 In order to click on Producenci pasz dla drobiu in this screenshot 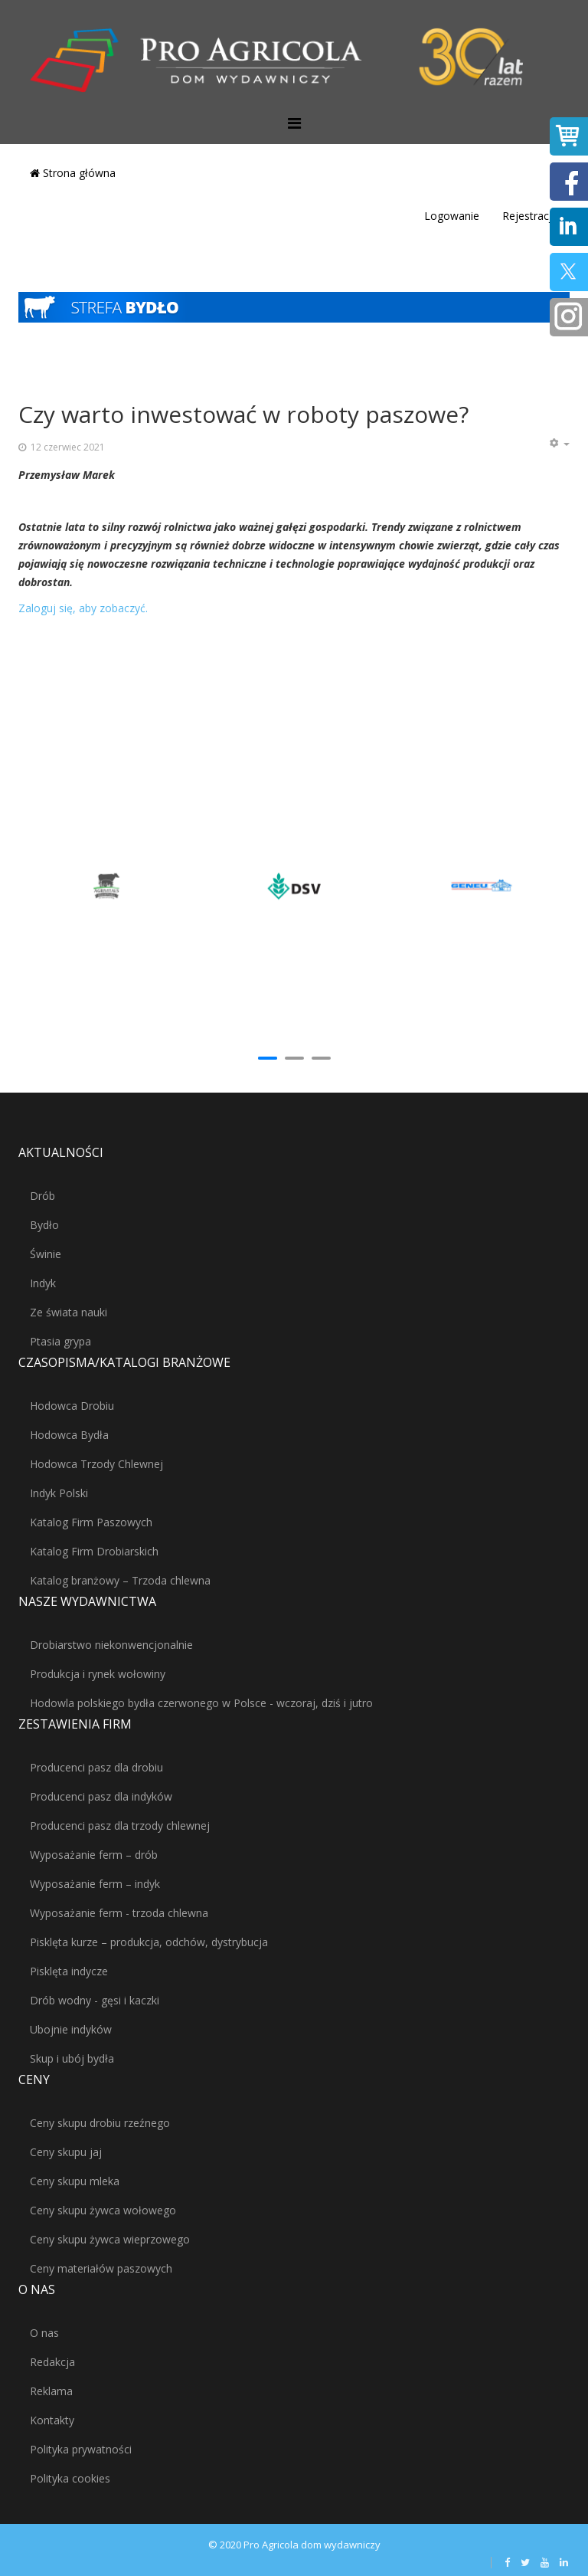, I will do `click(96, 1767)`.